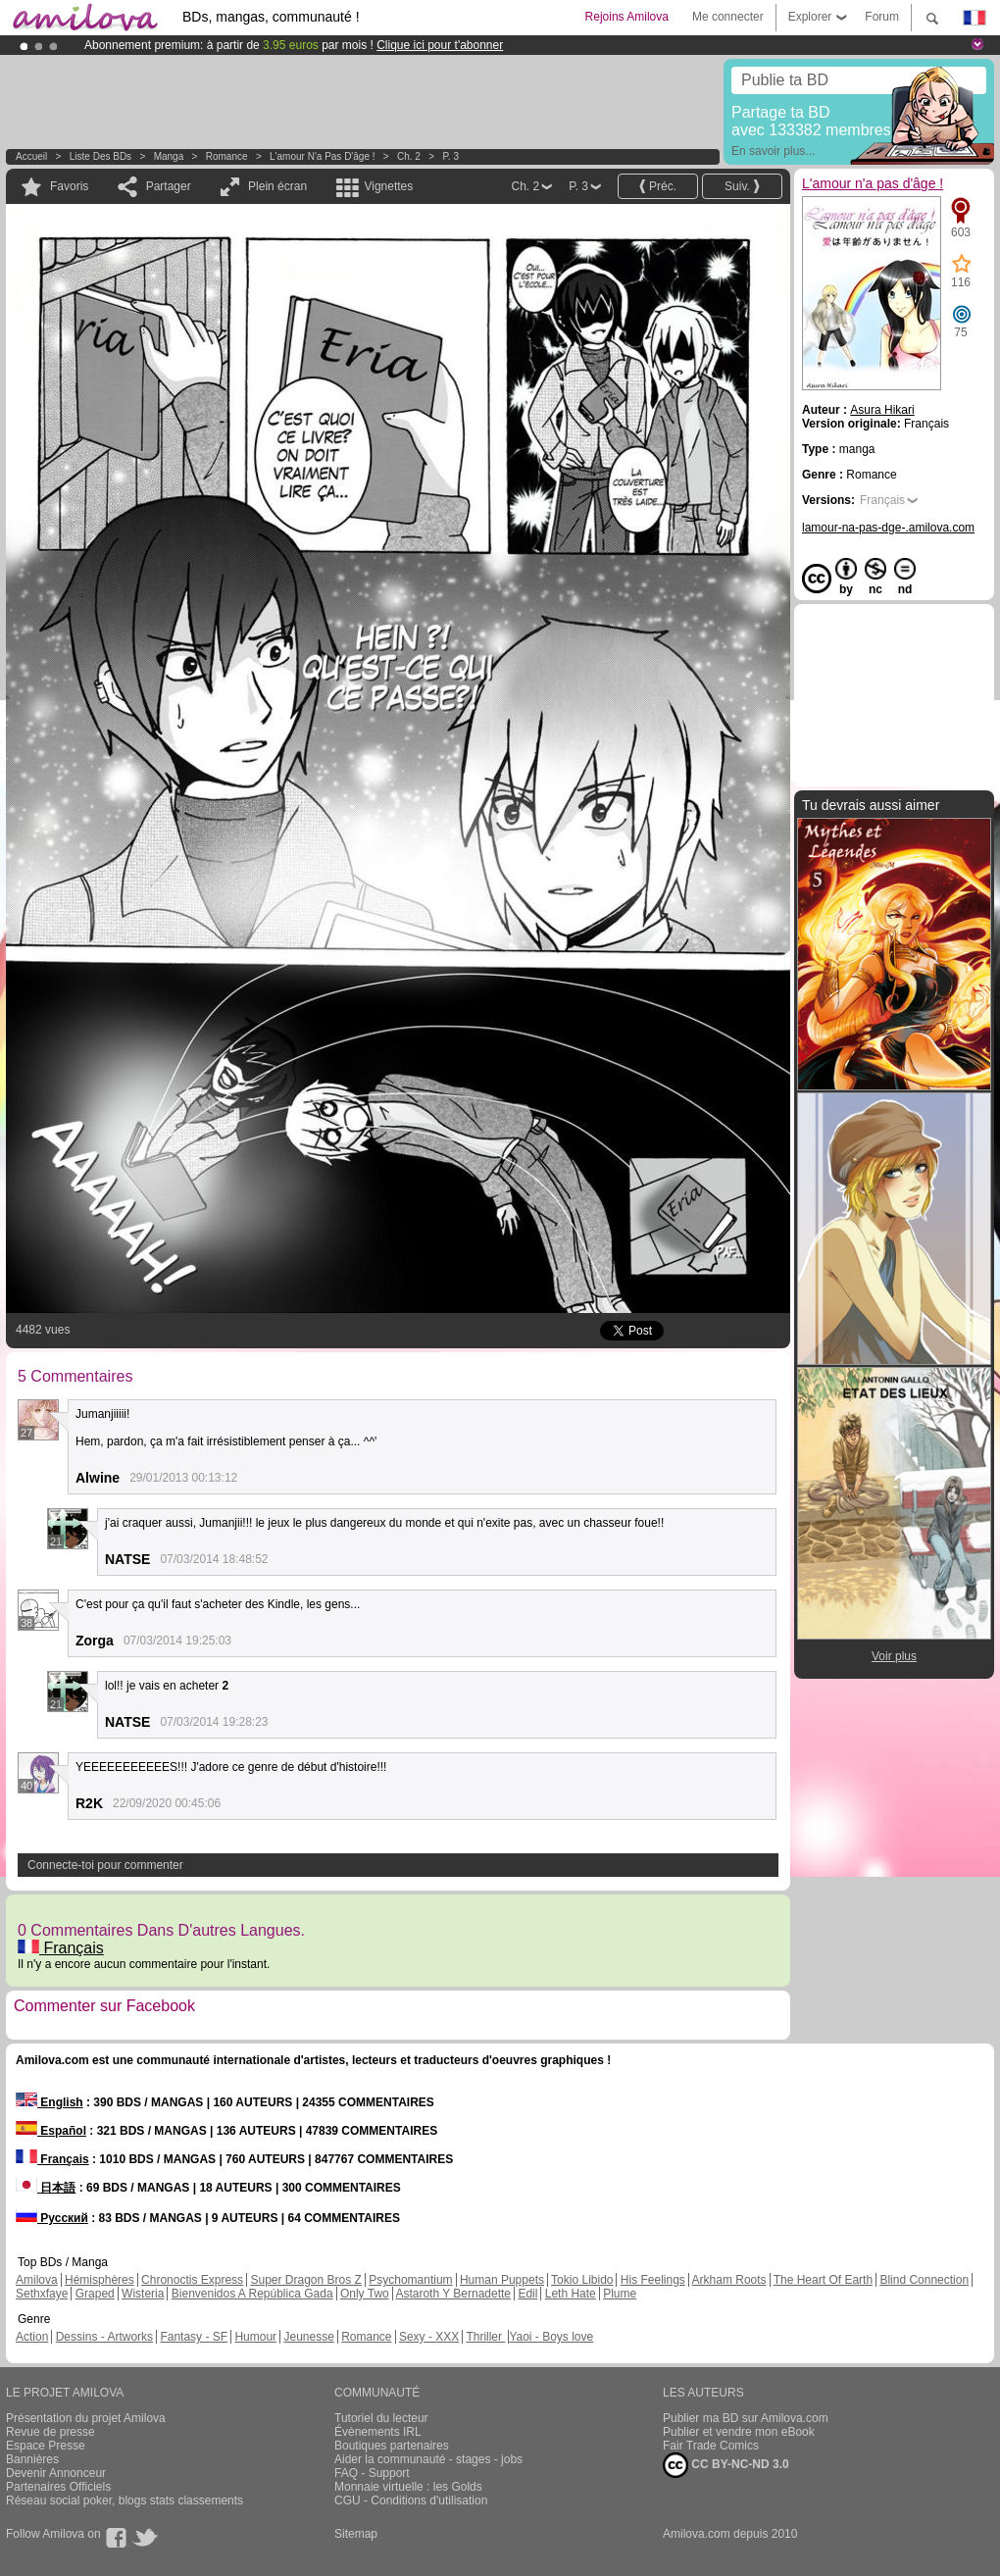 This screenshot has height=2576, width=1000. What do you see at coordinates (485, 2337) in the screenshot?
I see `Thriller` at bounding box center [485, 2337].